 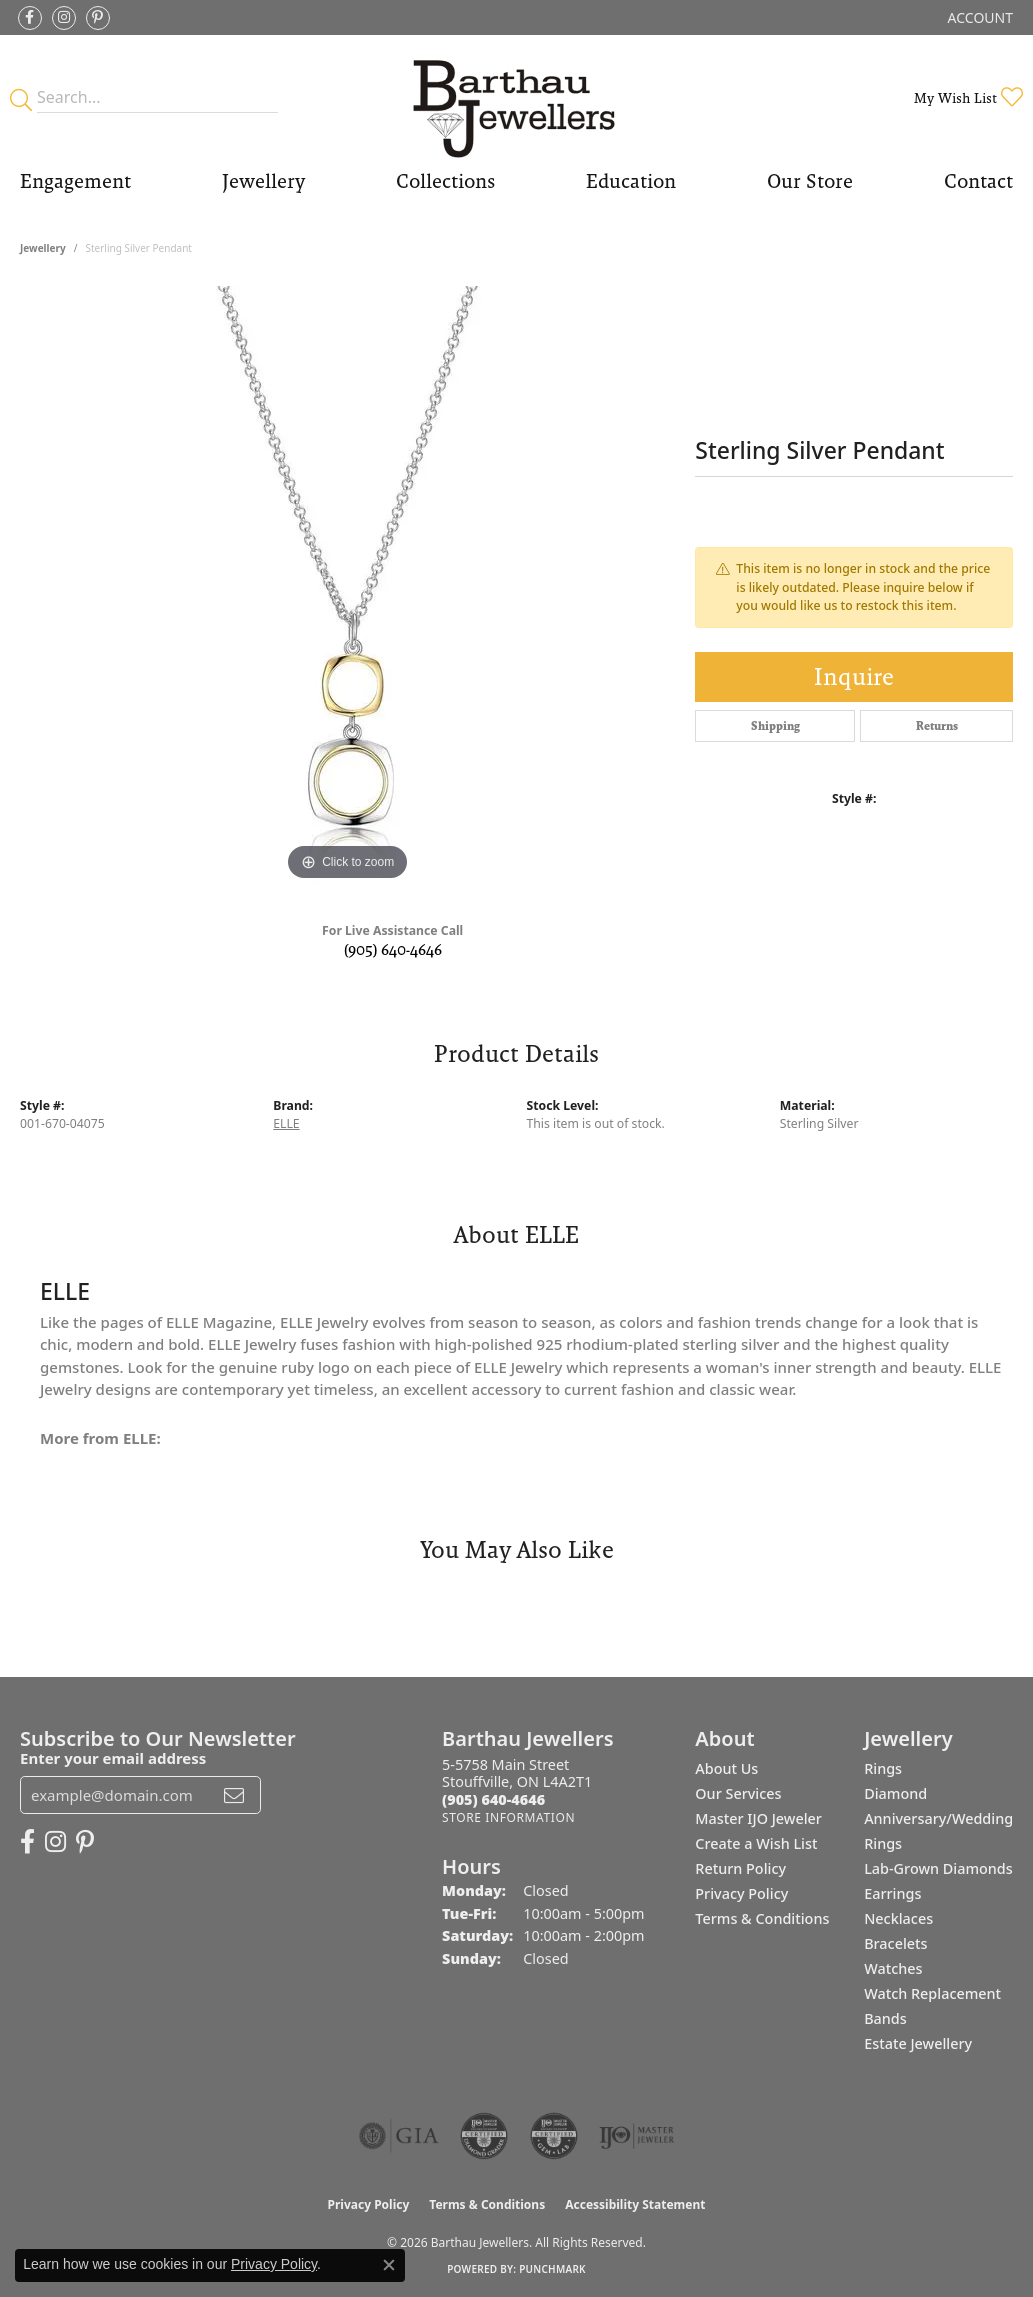 I want to click on [Follow Barthau Jewellers on Pinterest (opens in new tab)], so click(x=98, y=18).